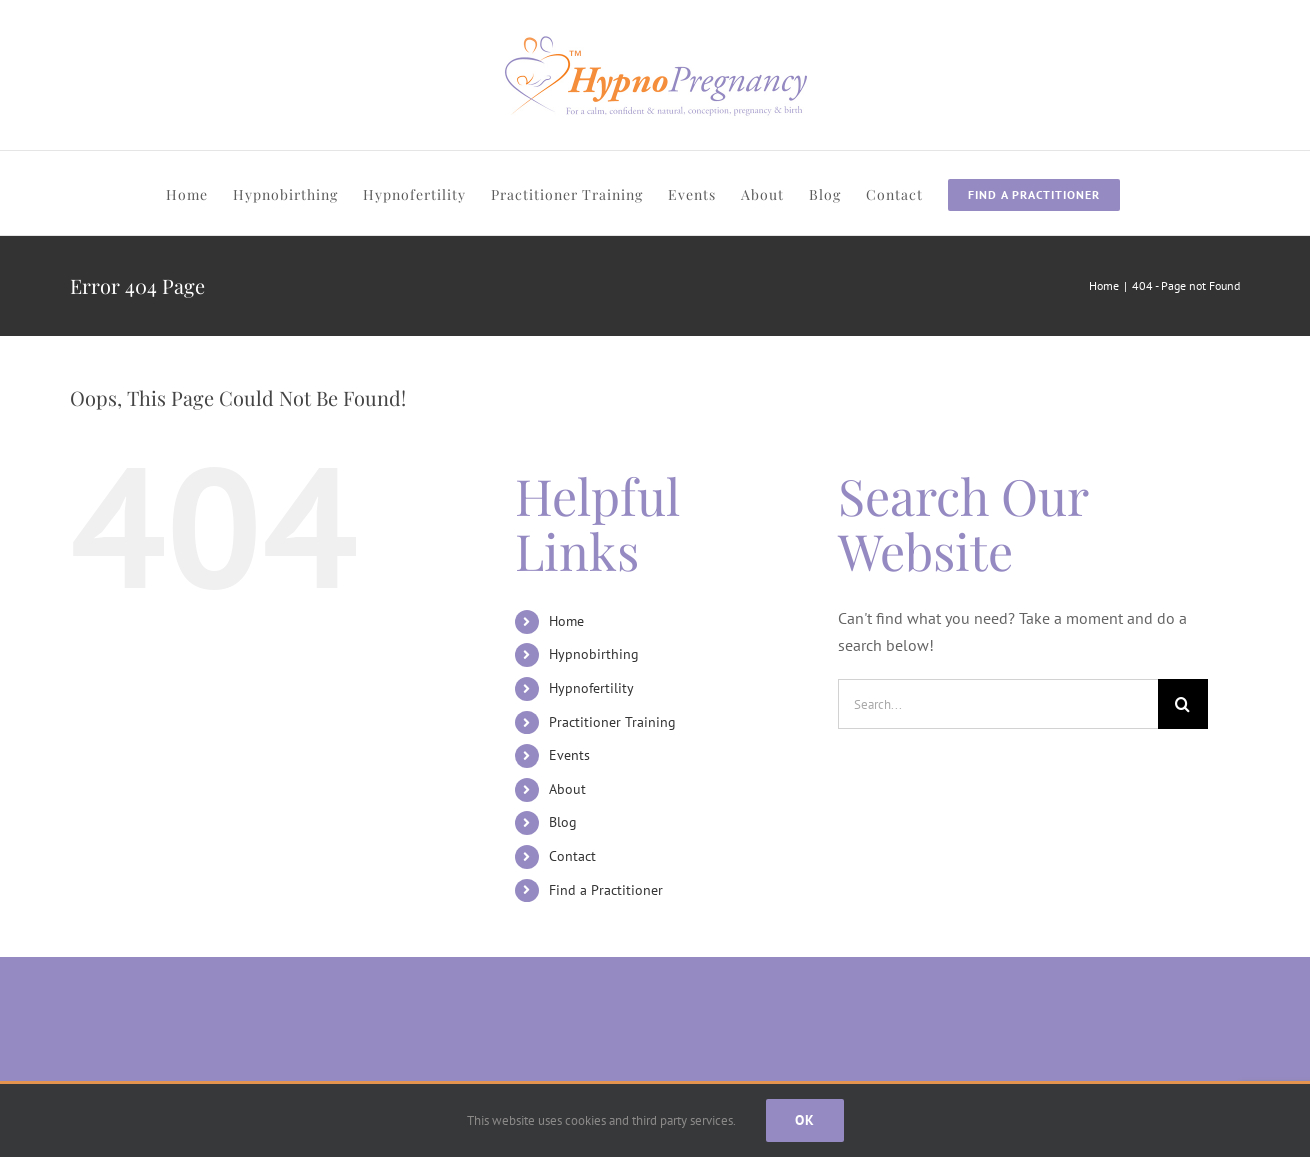  What do you see at coordinates (569, 755) in the screenshot?
I see `Events` at bounding box center [569, 755].